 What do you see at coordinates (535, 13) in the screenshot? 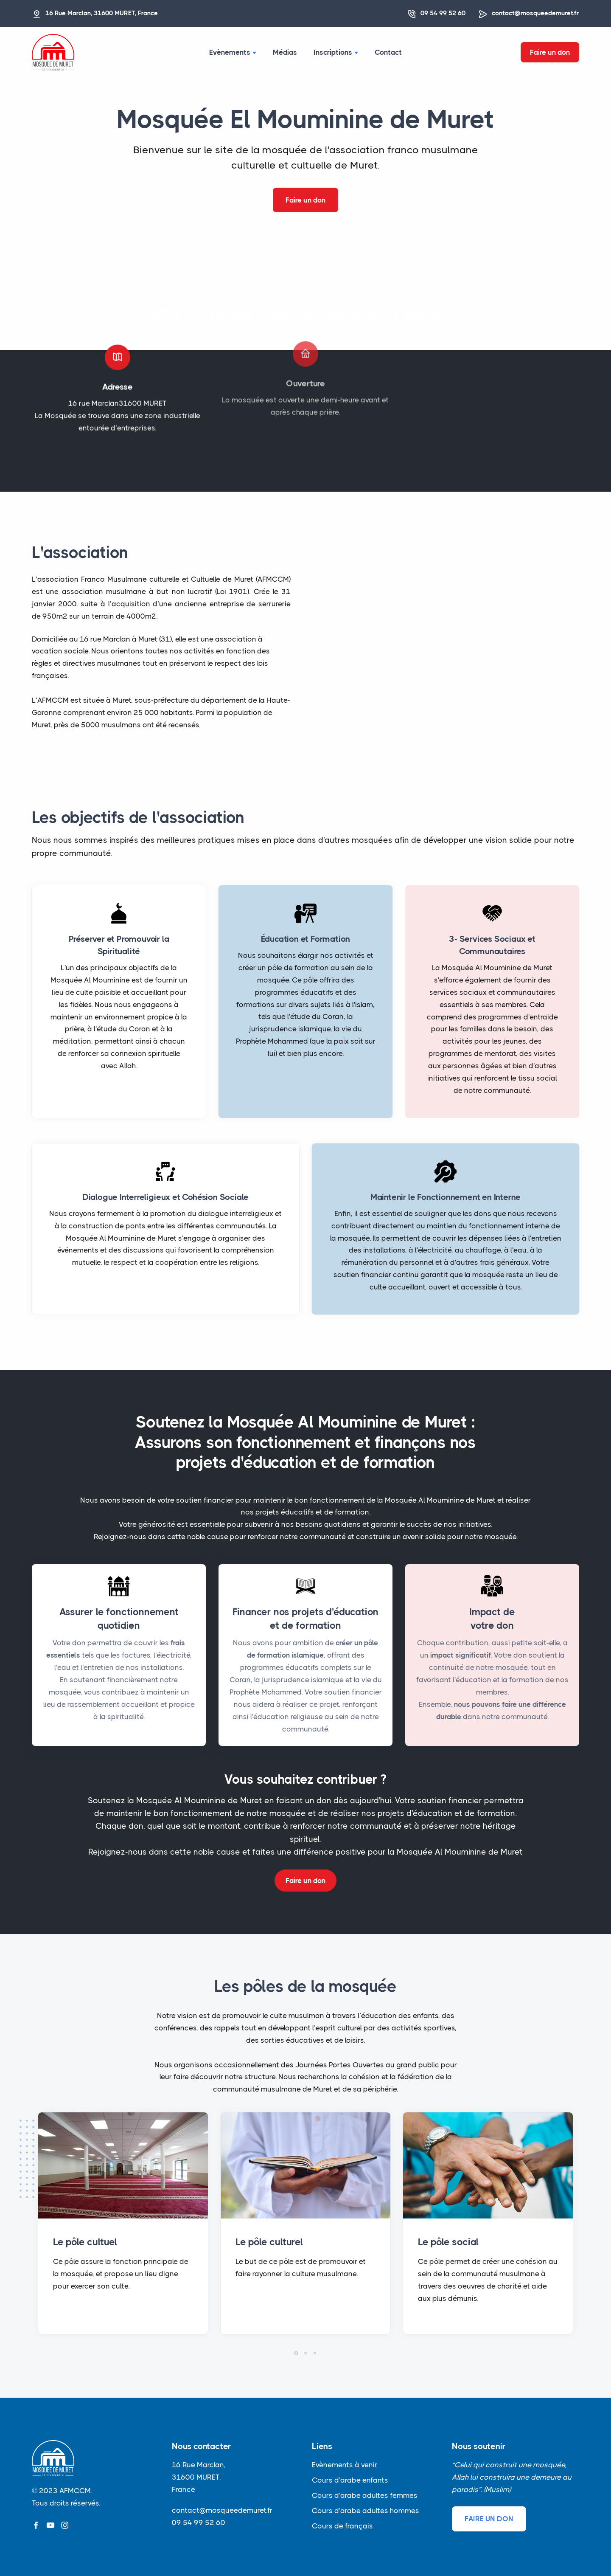
I see `contact@mosqueedemuret.fr` at bounding box center [535, 13].